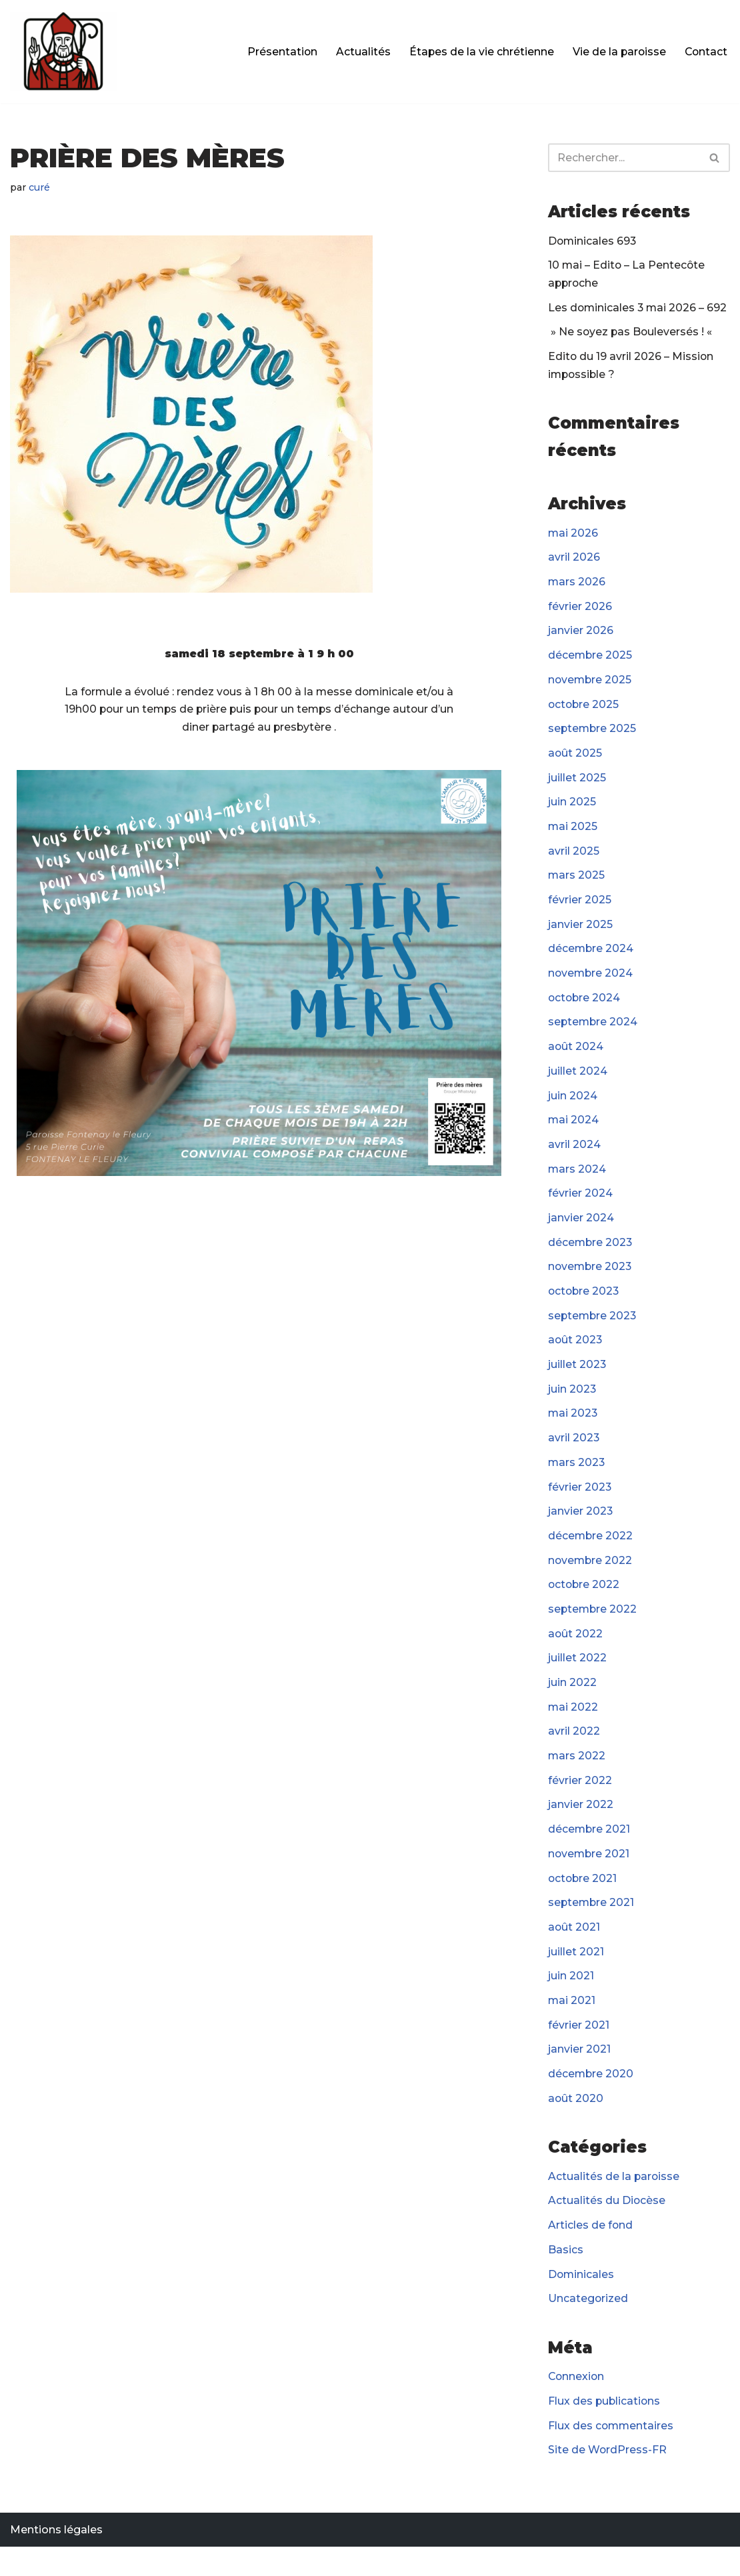 The image size is (740, 2576). Describe the element at coordinates (575, 1652) in the screenshot. I see `août 2022` at that location.